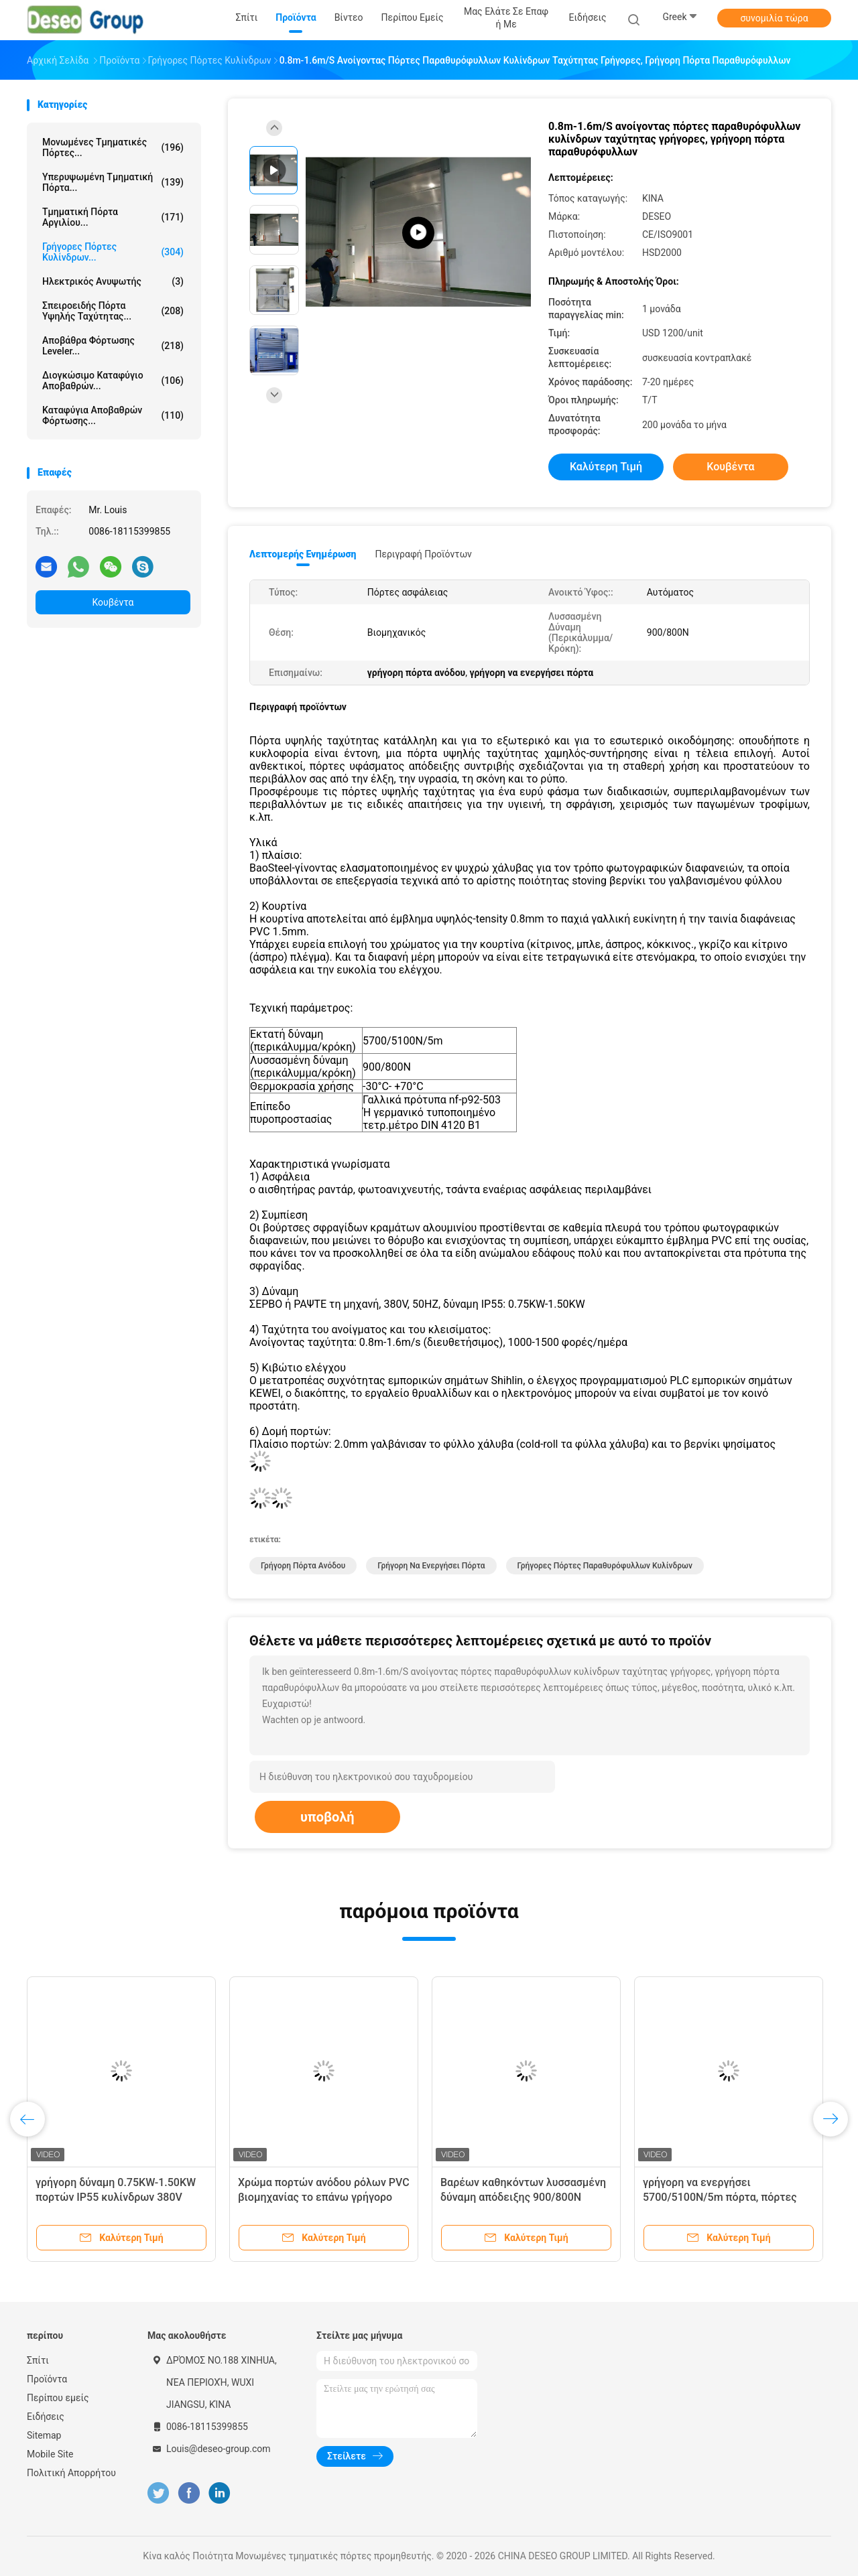  I want to click on Ηλεκτρικός ανυψωτής, so click(113, 281).